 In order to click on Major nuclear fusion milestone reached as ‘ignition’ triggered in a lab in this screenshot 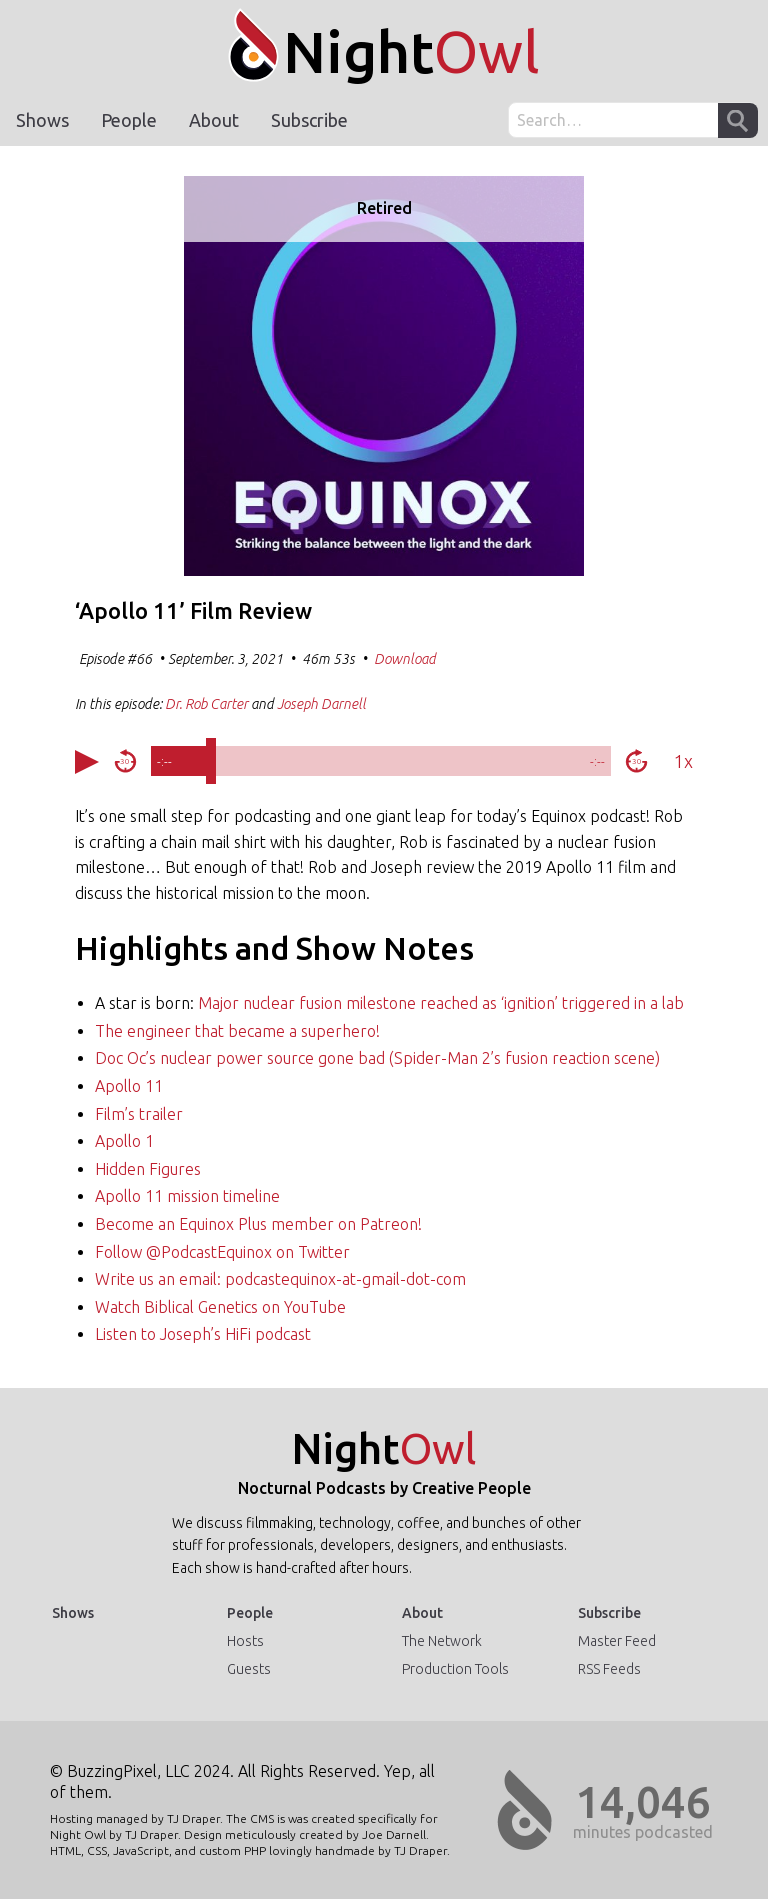, I will do `click(441, 1003)`.